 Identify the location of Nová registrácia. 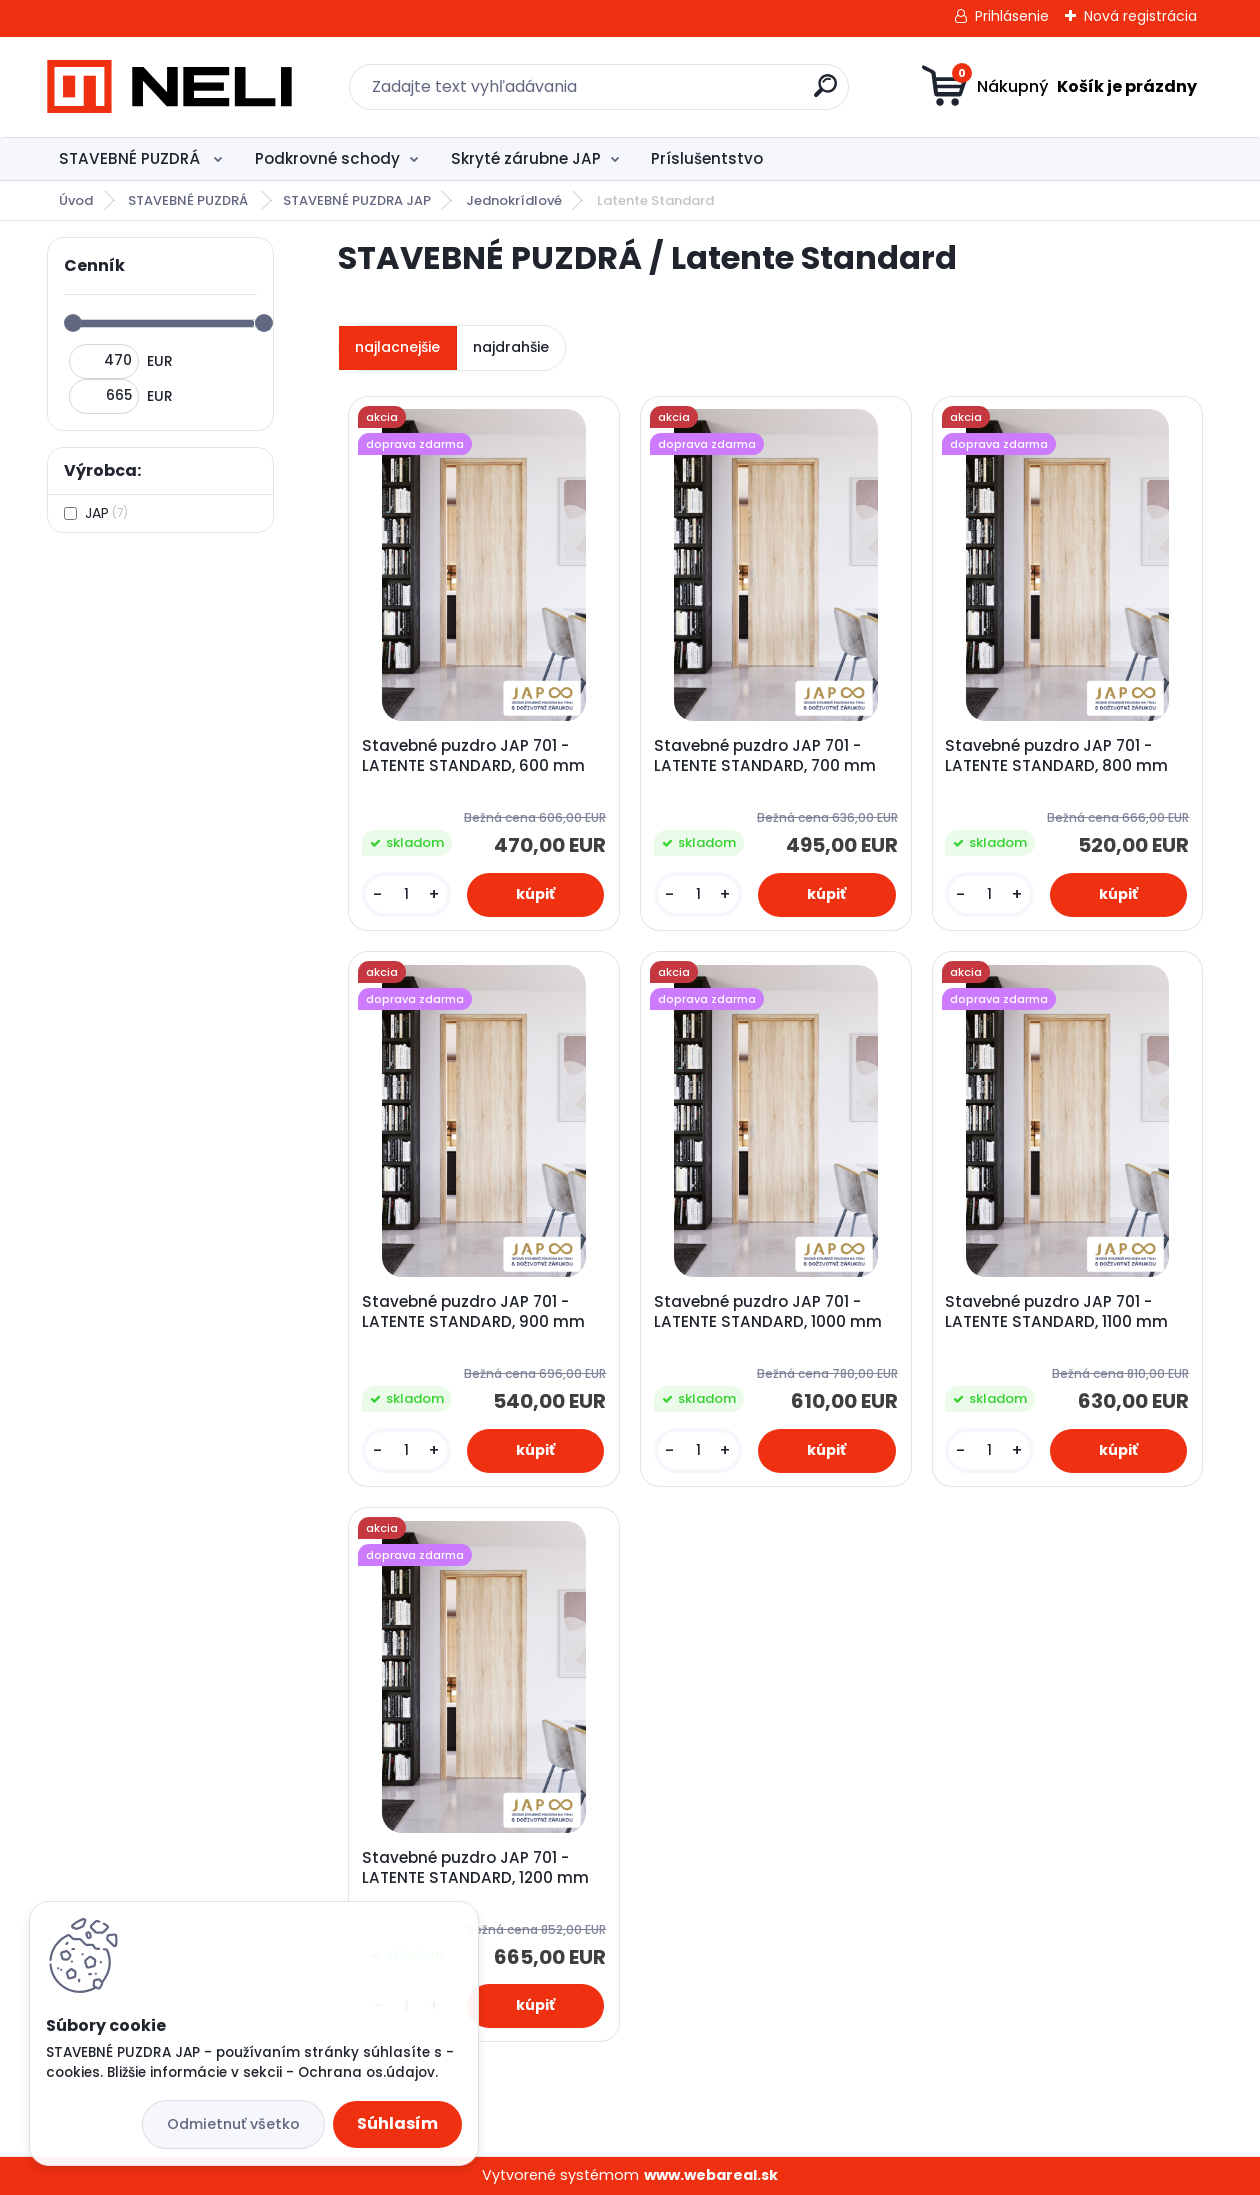
(1140, 16).